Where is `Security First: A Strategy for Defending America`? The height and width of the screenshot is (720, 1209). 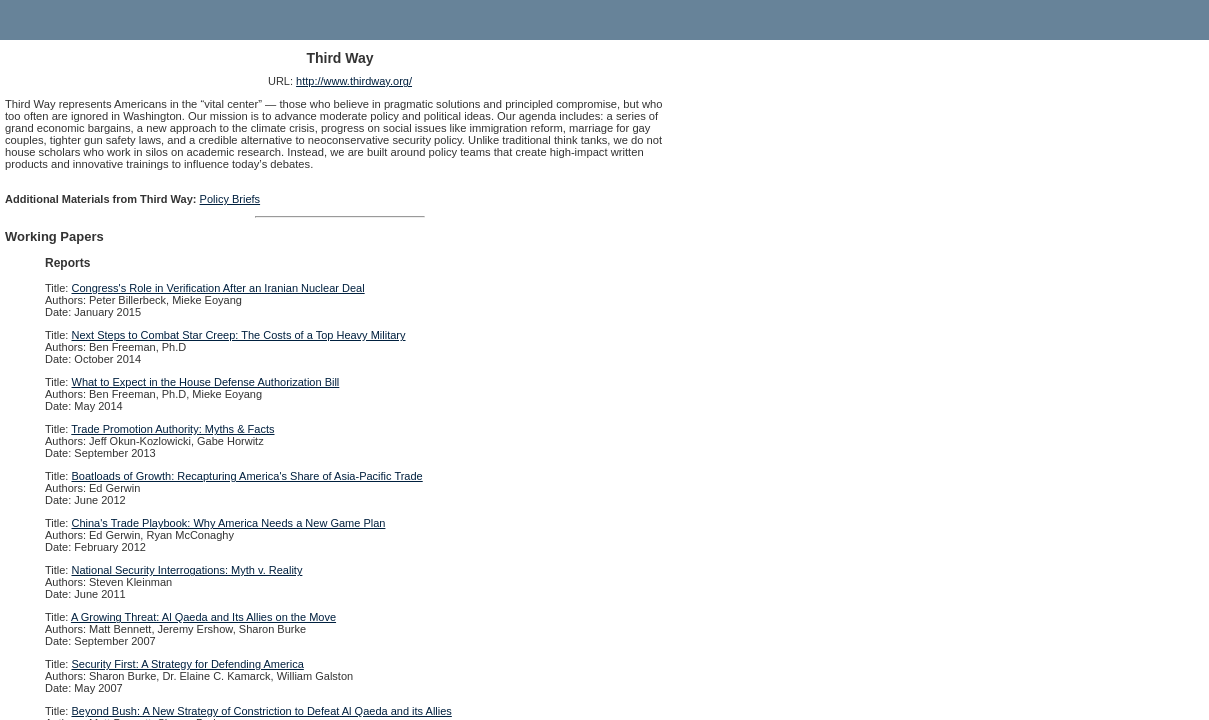 Security First: A Strategy for Defending America is located at coordinates (188, 664).